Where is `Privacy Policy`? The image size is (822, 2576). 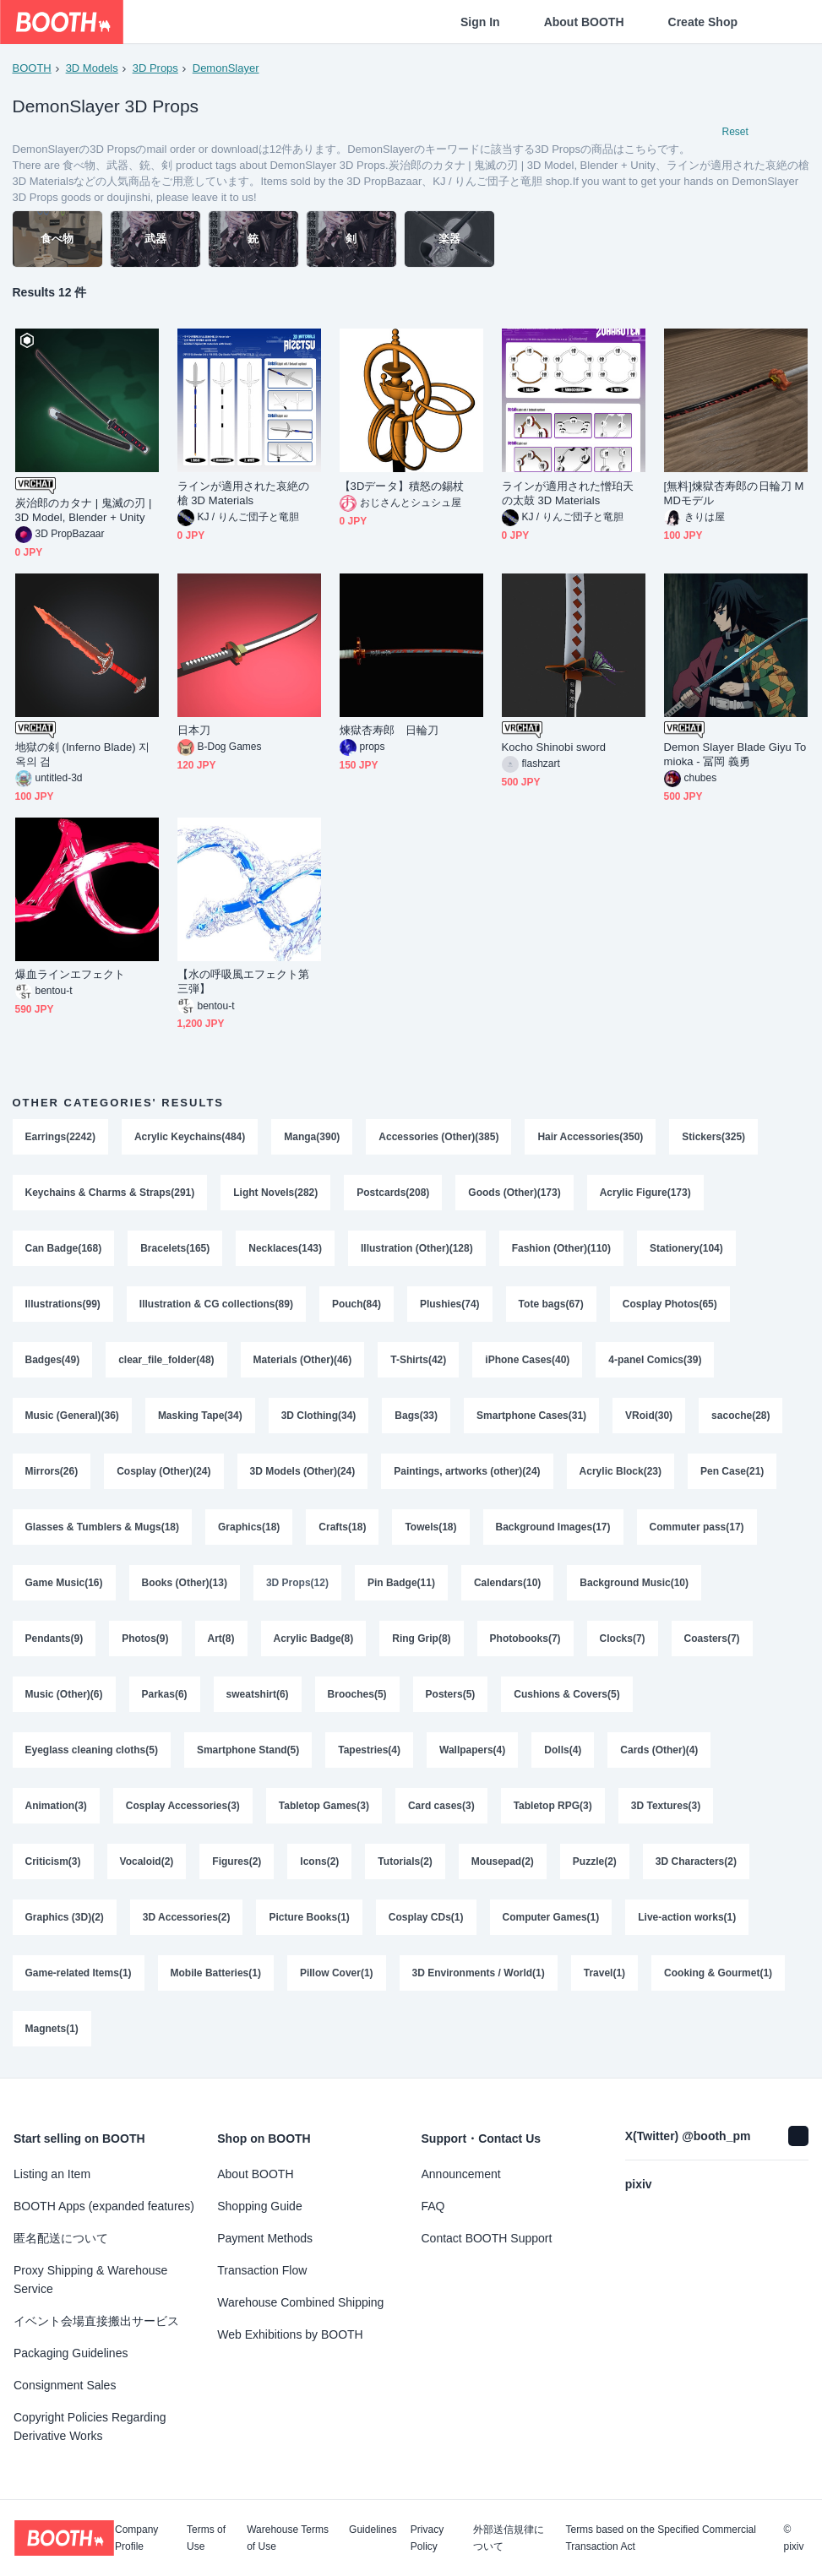
Privacy Policy is located at coordinates (427, 2538).